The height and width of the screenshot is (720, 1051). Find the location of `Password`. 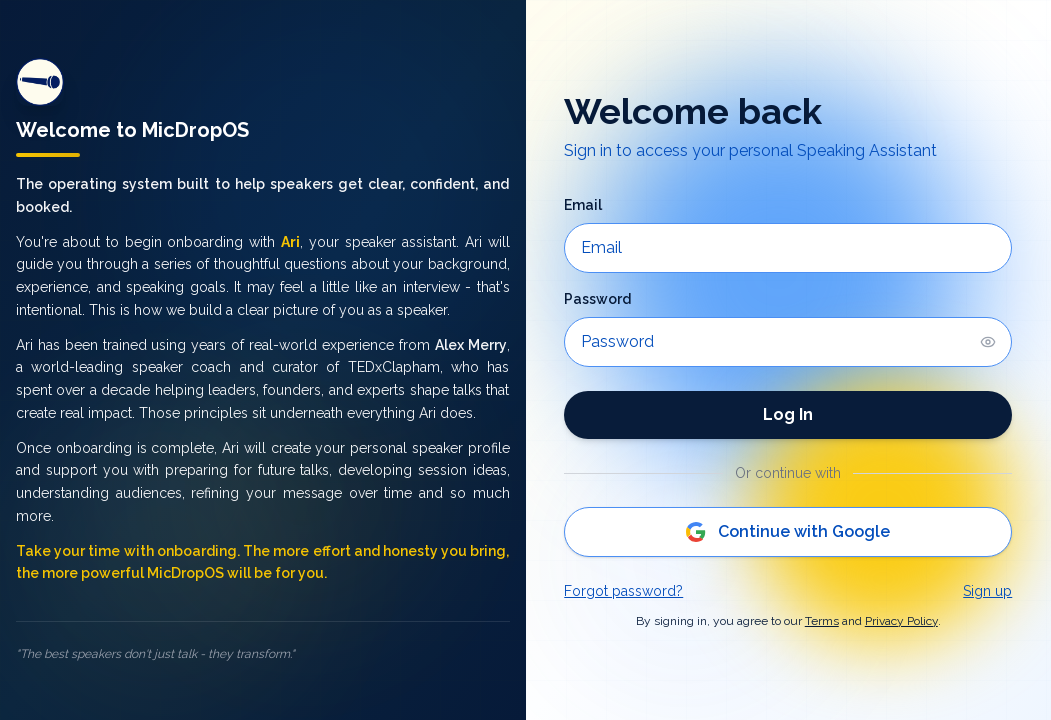

Password is located at coordinates (597, 299).